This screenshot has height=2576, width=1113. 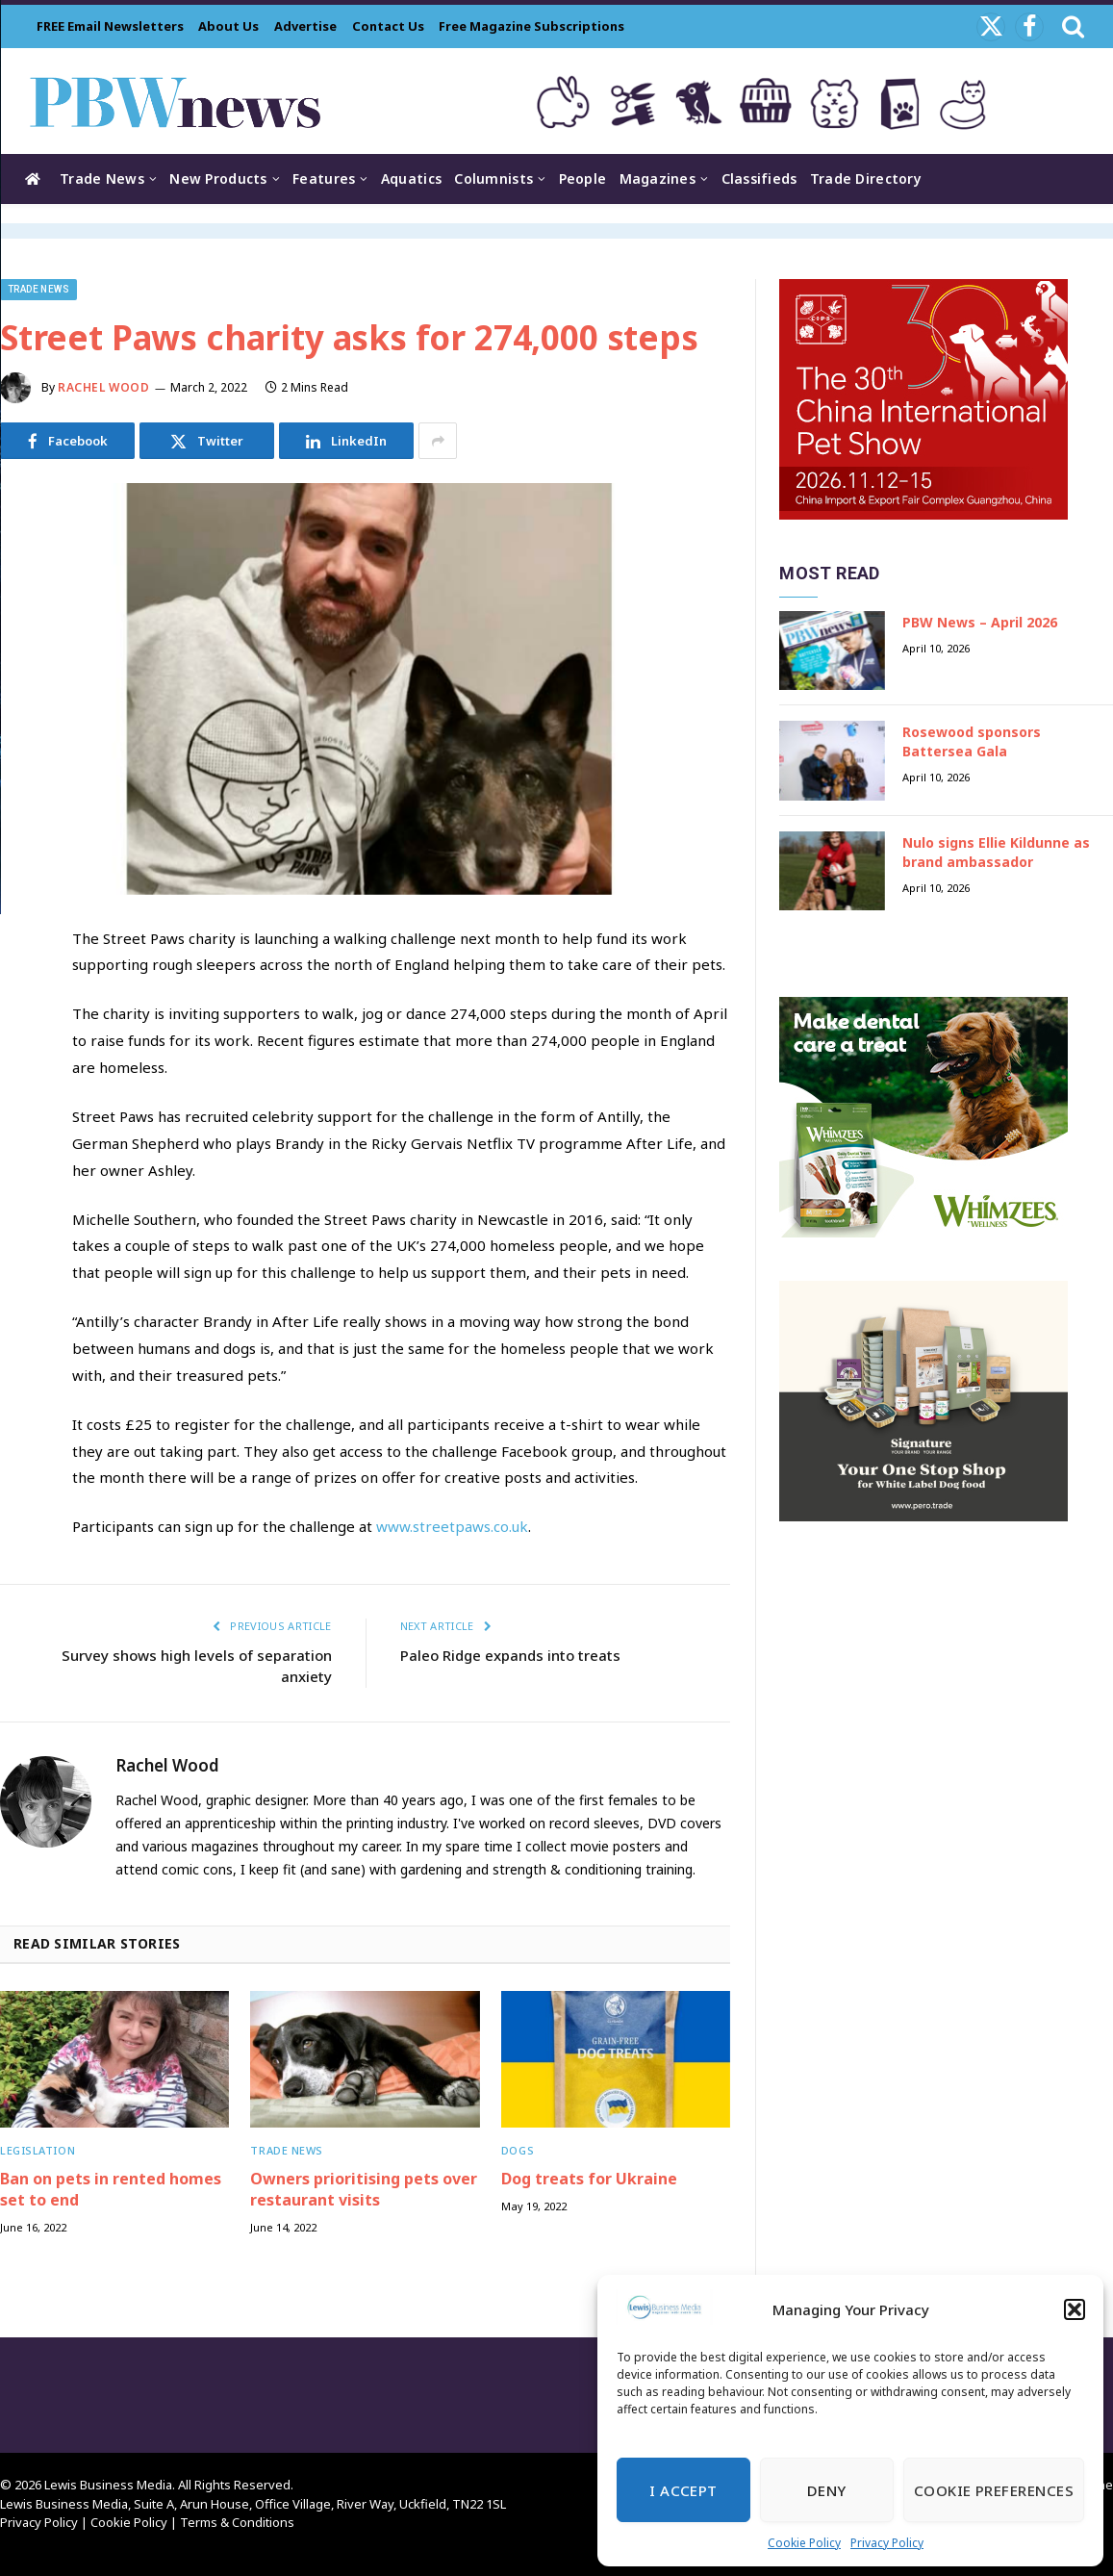 I want to click on Contact Us, so click(x=388, y=26).